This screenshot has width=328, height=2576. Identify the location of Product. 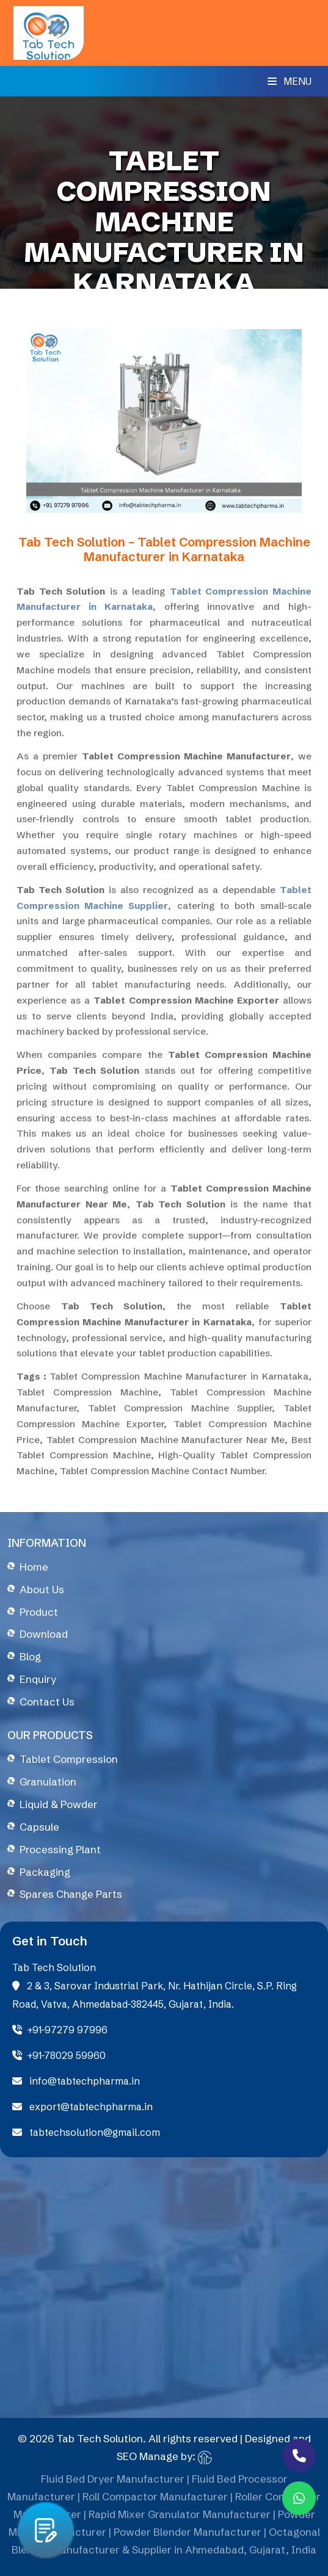
(39, 1611).